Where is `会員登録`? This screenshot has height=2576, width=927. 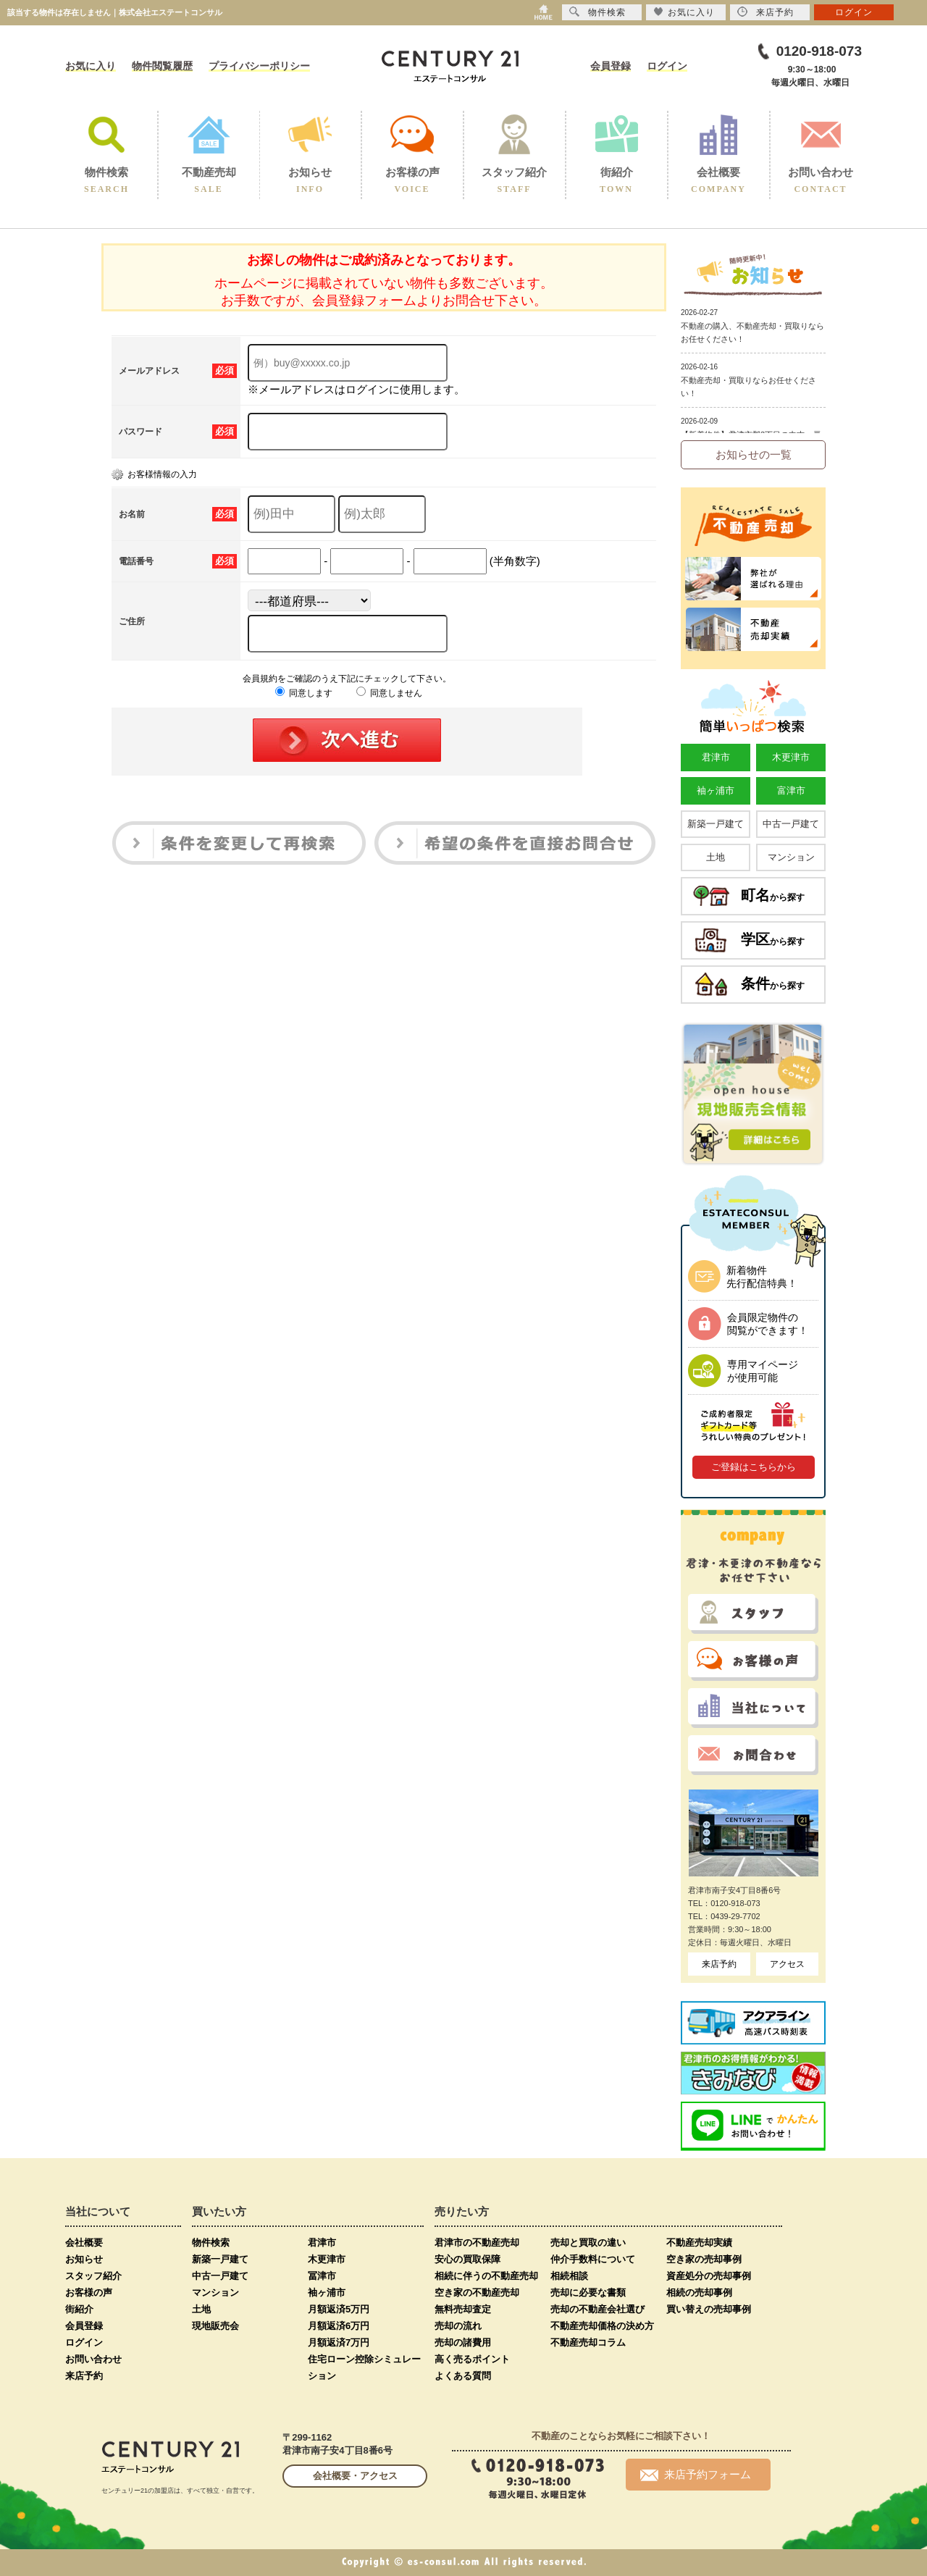 会員登録 is located at coordinates (610, 66).